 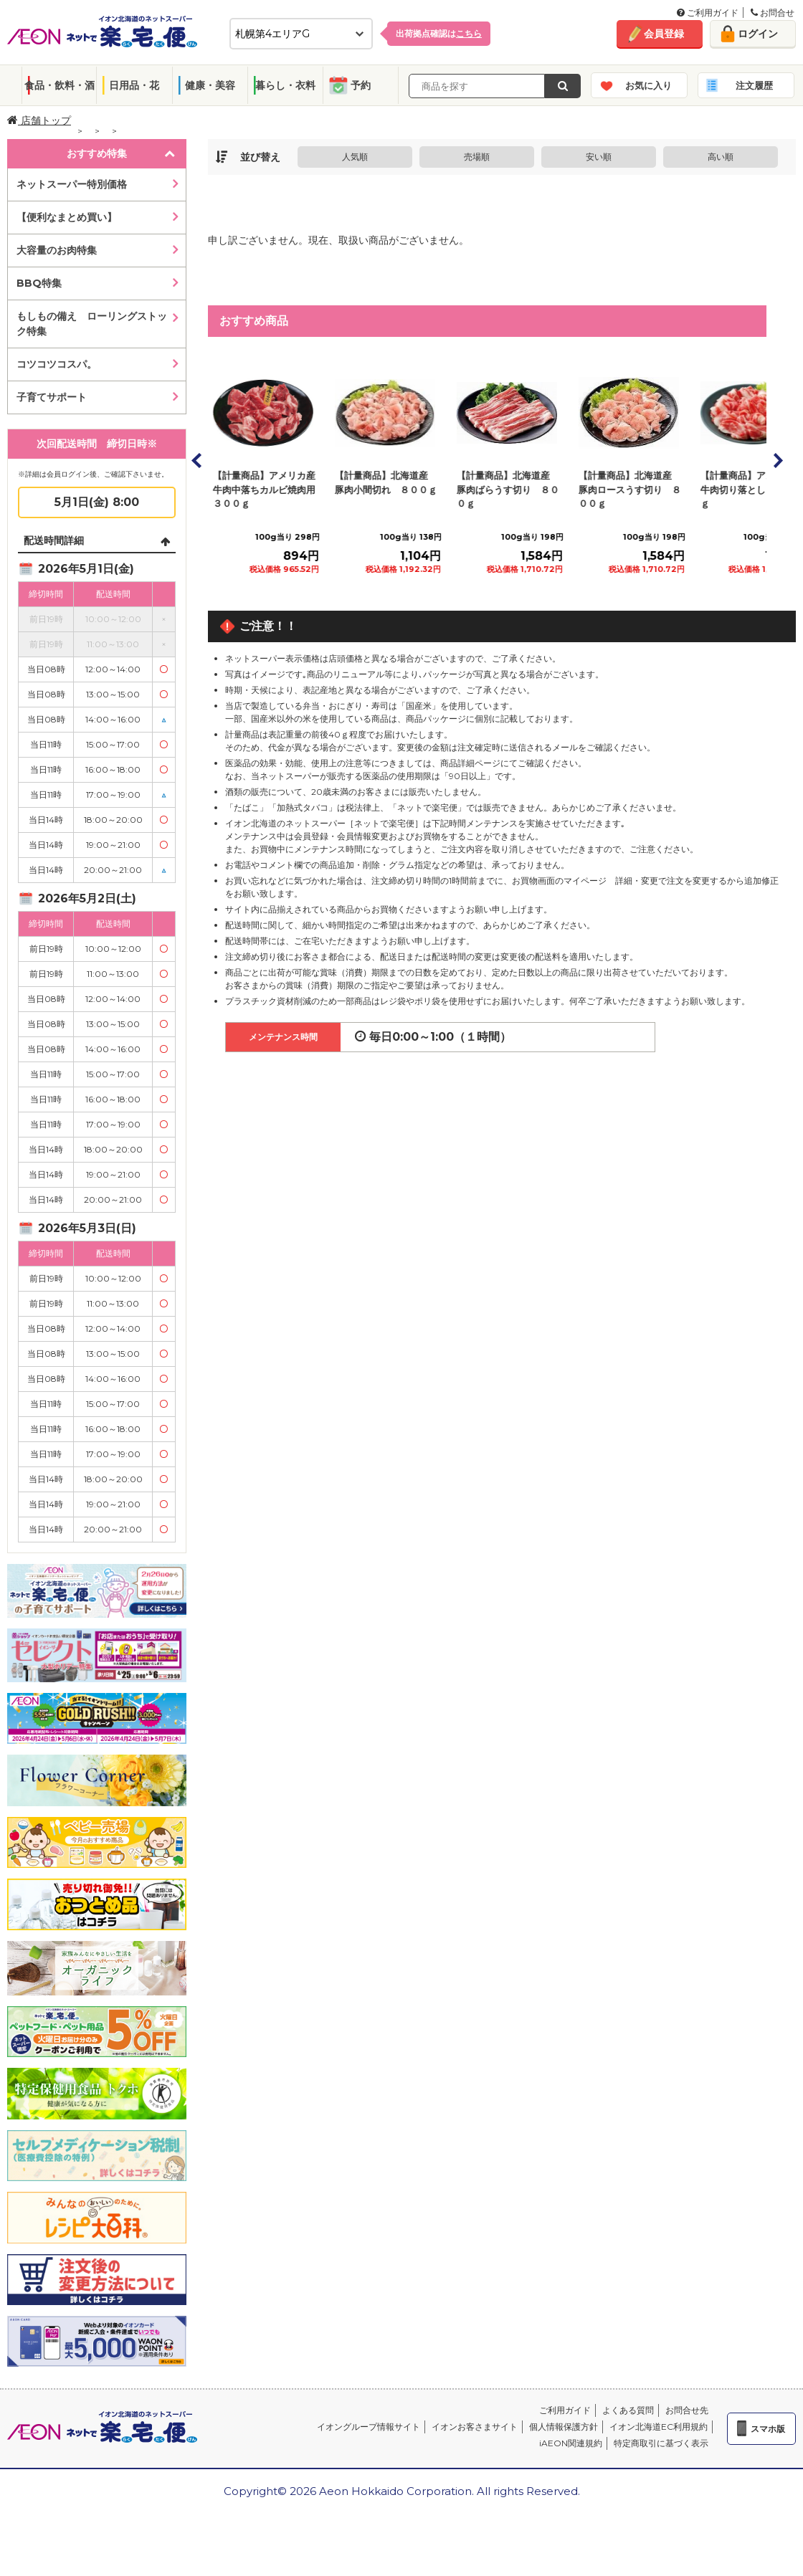 What do you see at coordinates (563, 2426) in the screenshot?
I see `個人情報保護方針` at bounding box center [563, 2426].